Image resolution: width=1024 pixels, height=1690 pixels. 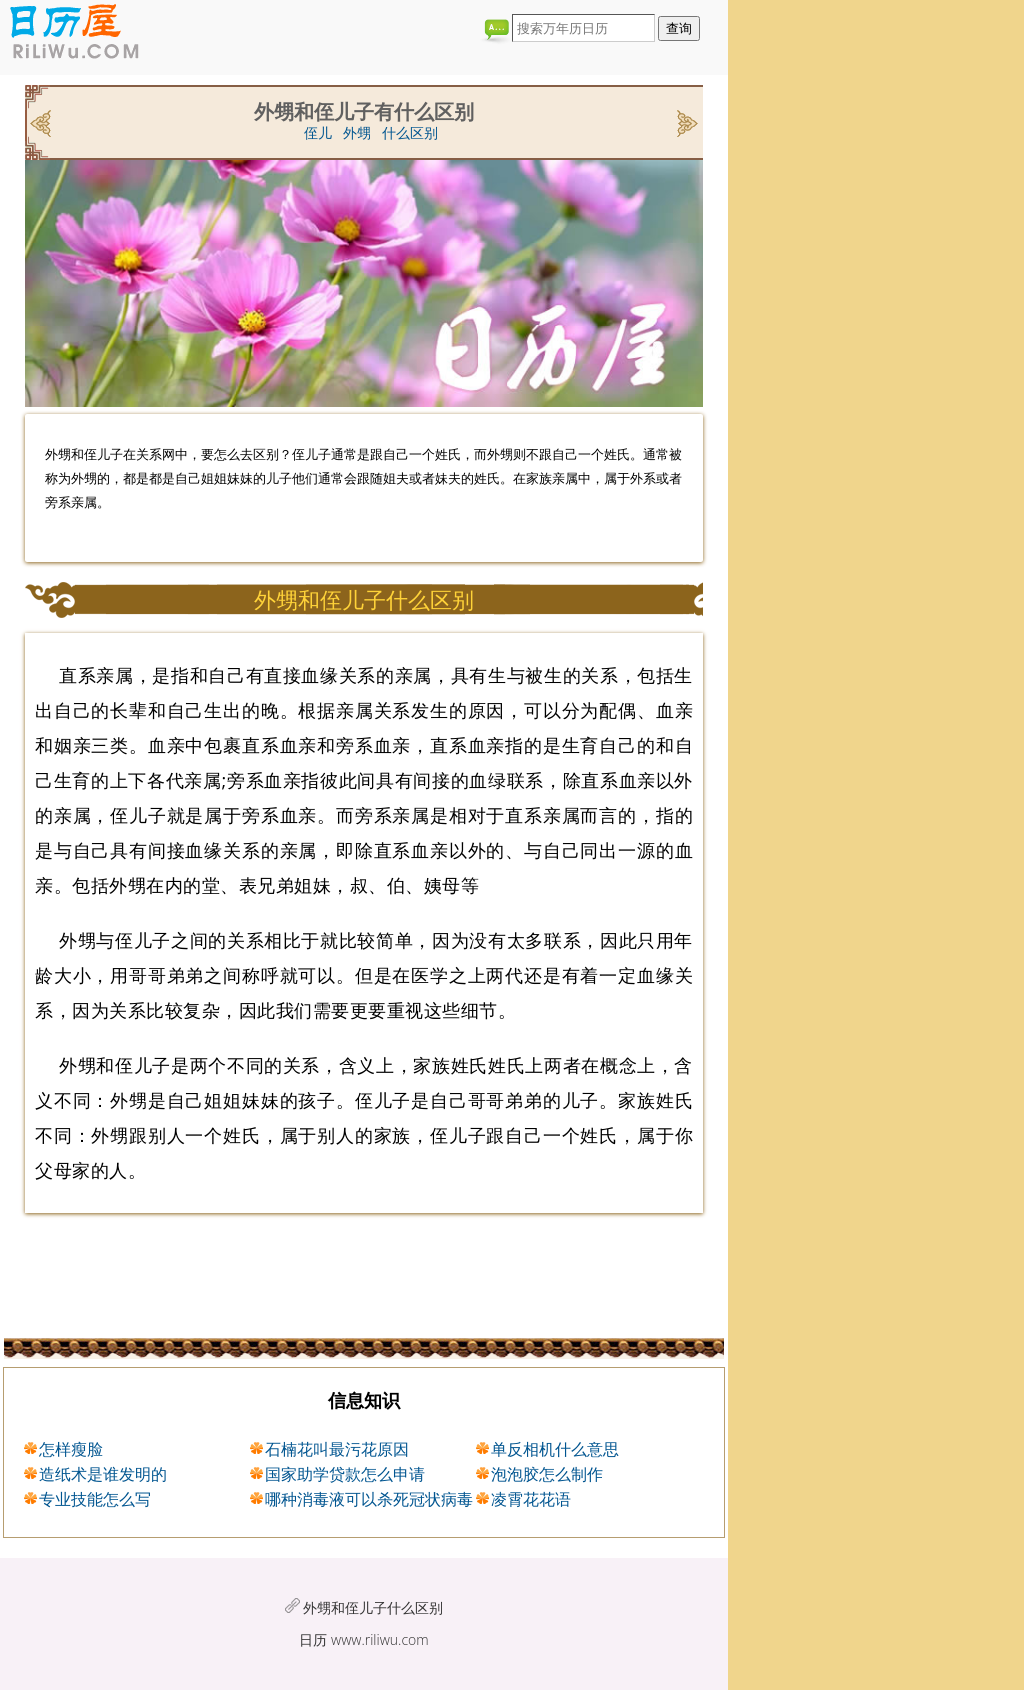 I want to click on 侄儿, so click(x=318, y=132).